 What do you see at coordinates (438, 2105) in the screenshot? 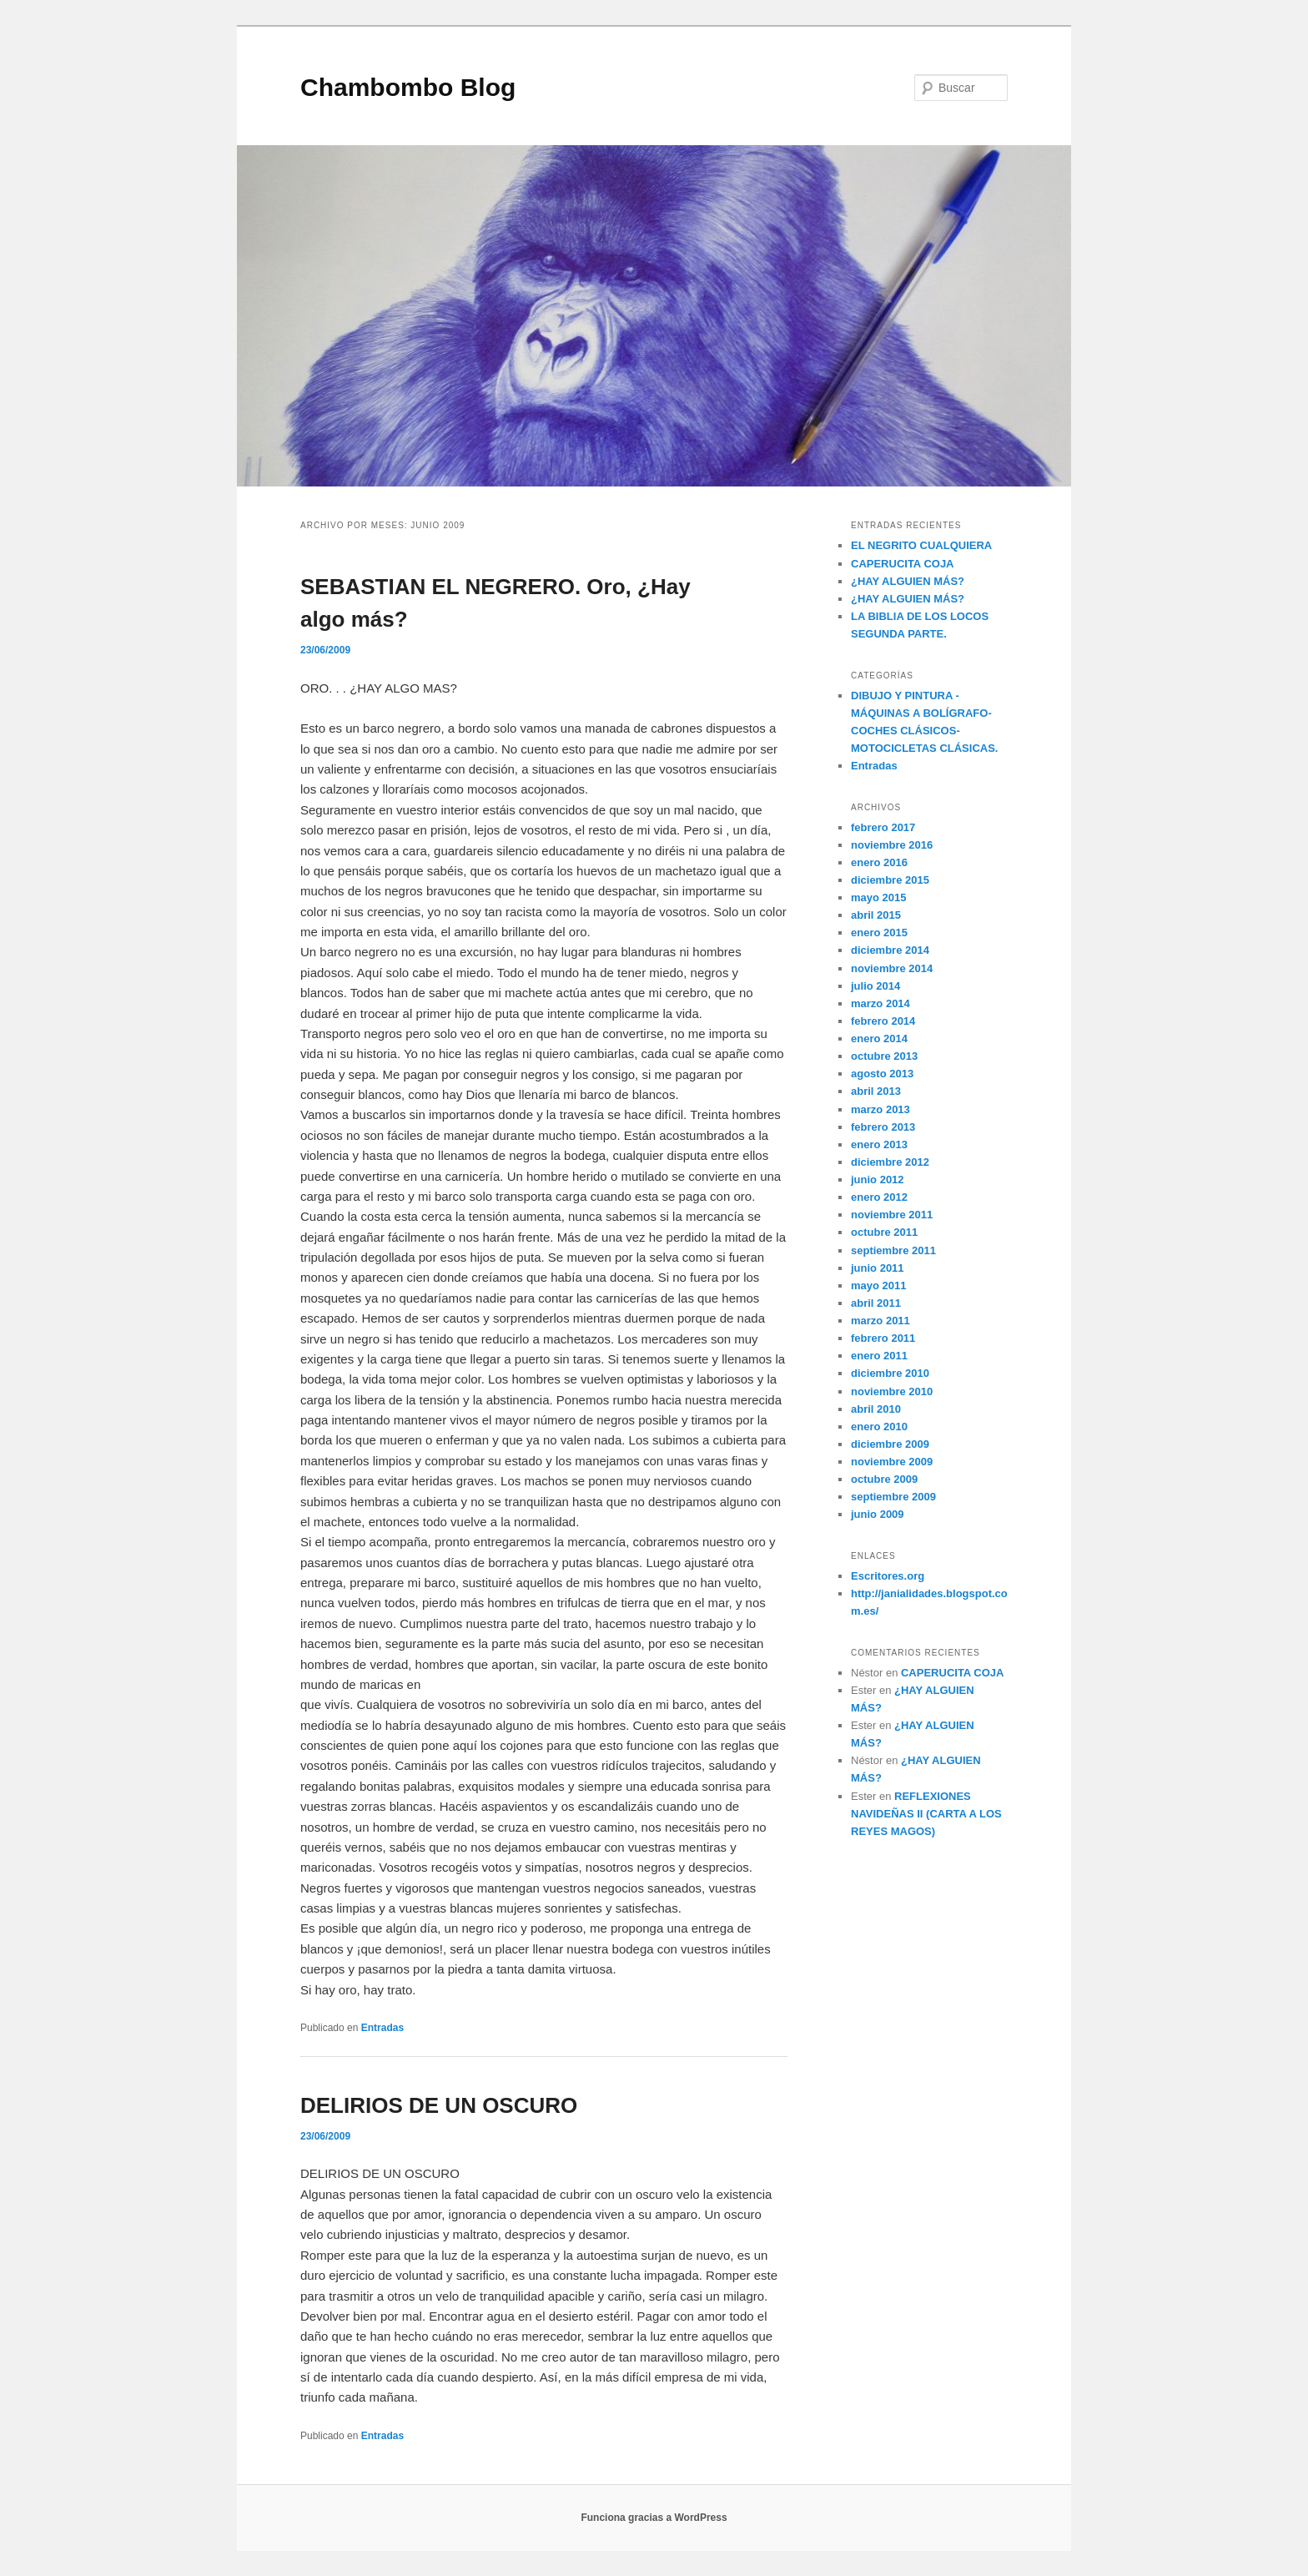
I see `DELIRIOS DE UN OSCURO` at bounding box center [438, 2105].